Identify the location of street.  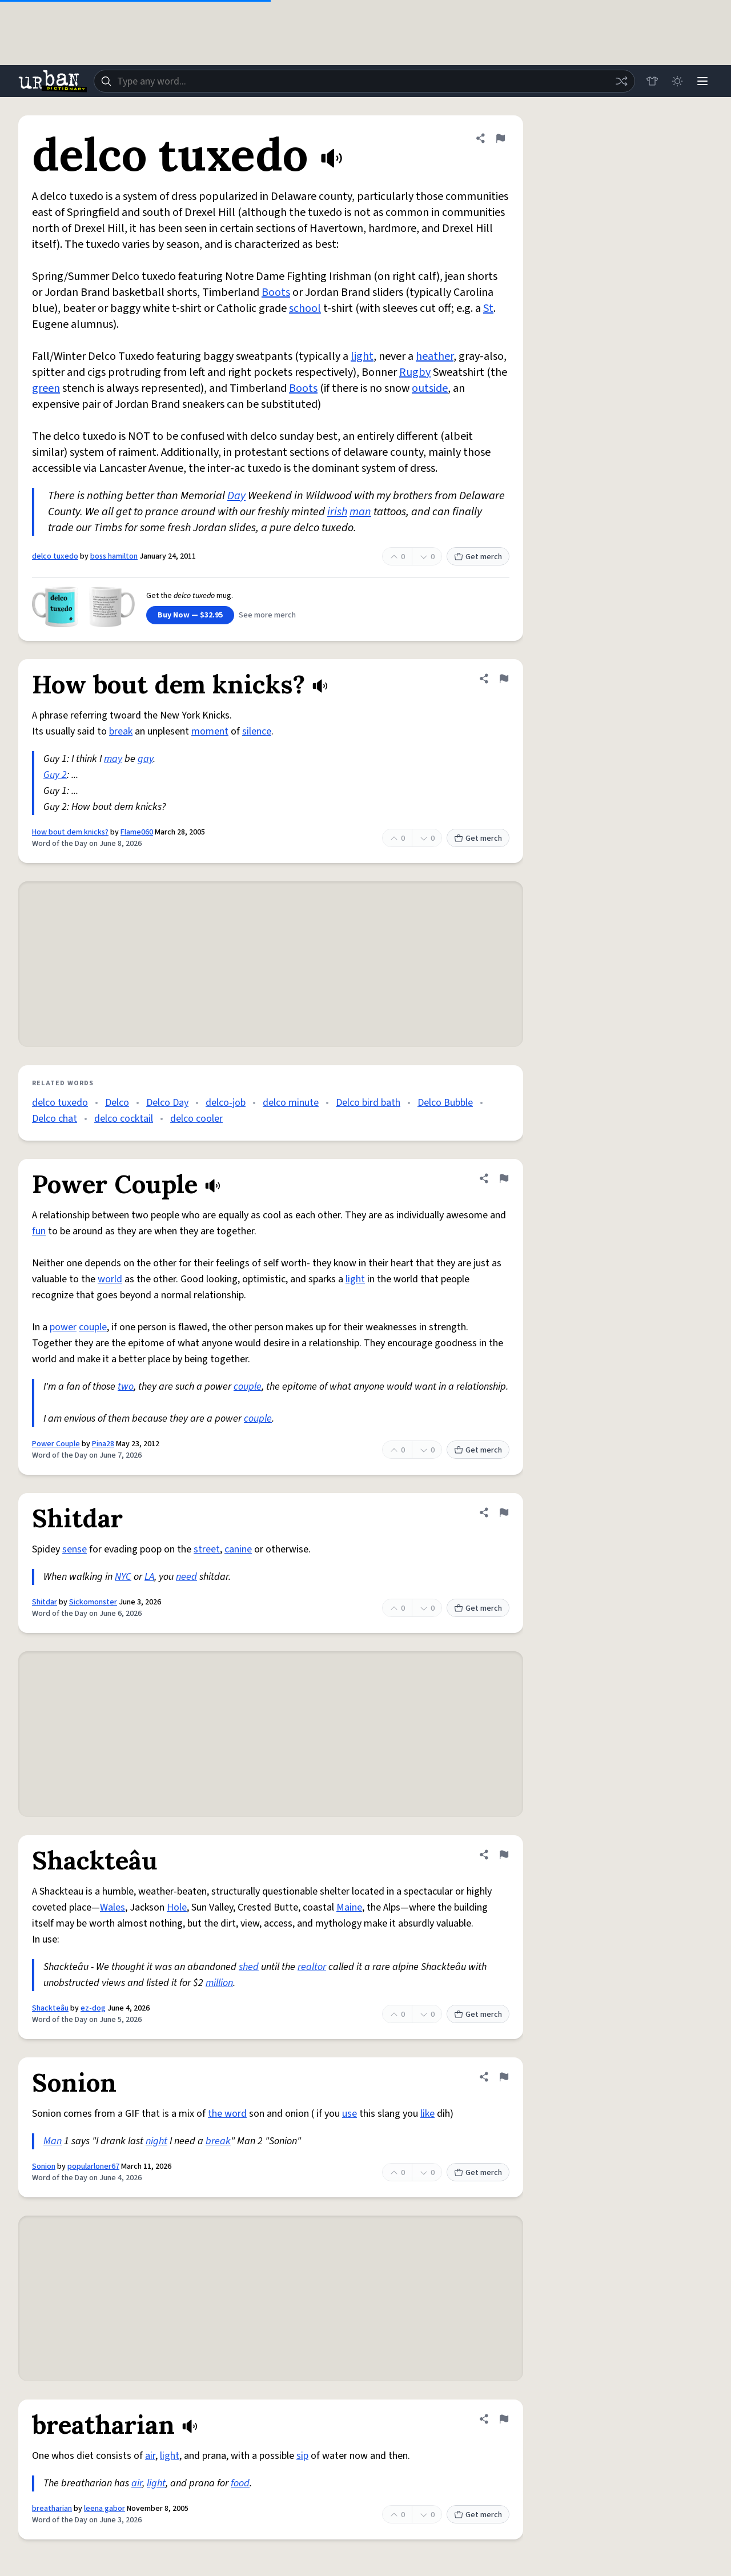
(207, 1549).